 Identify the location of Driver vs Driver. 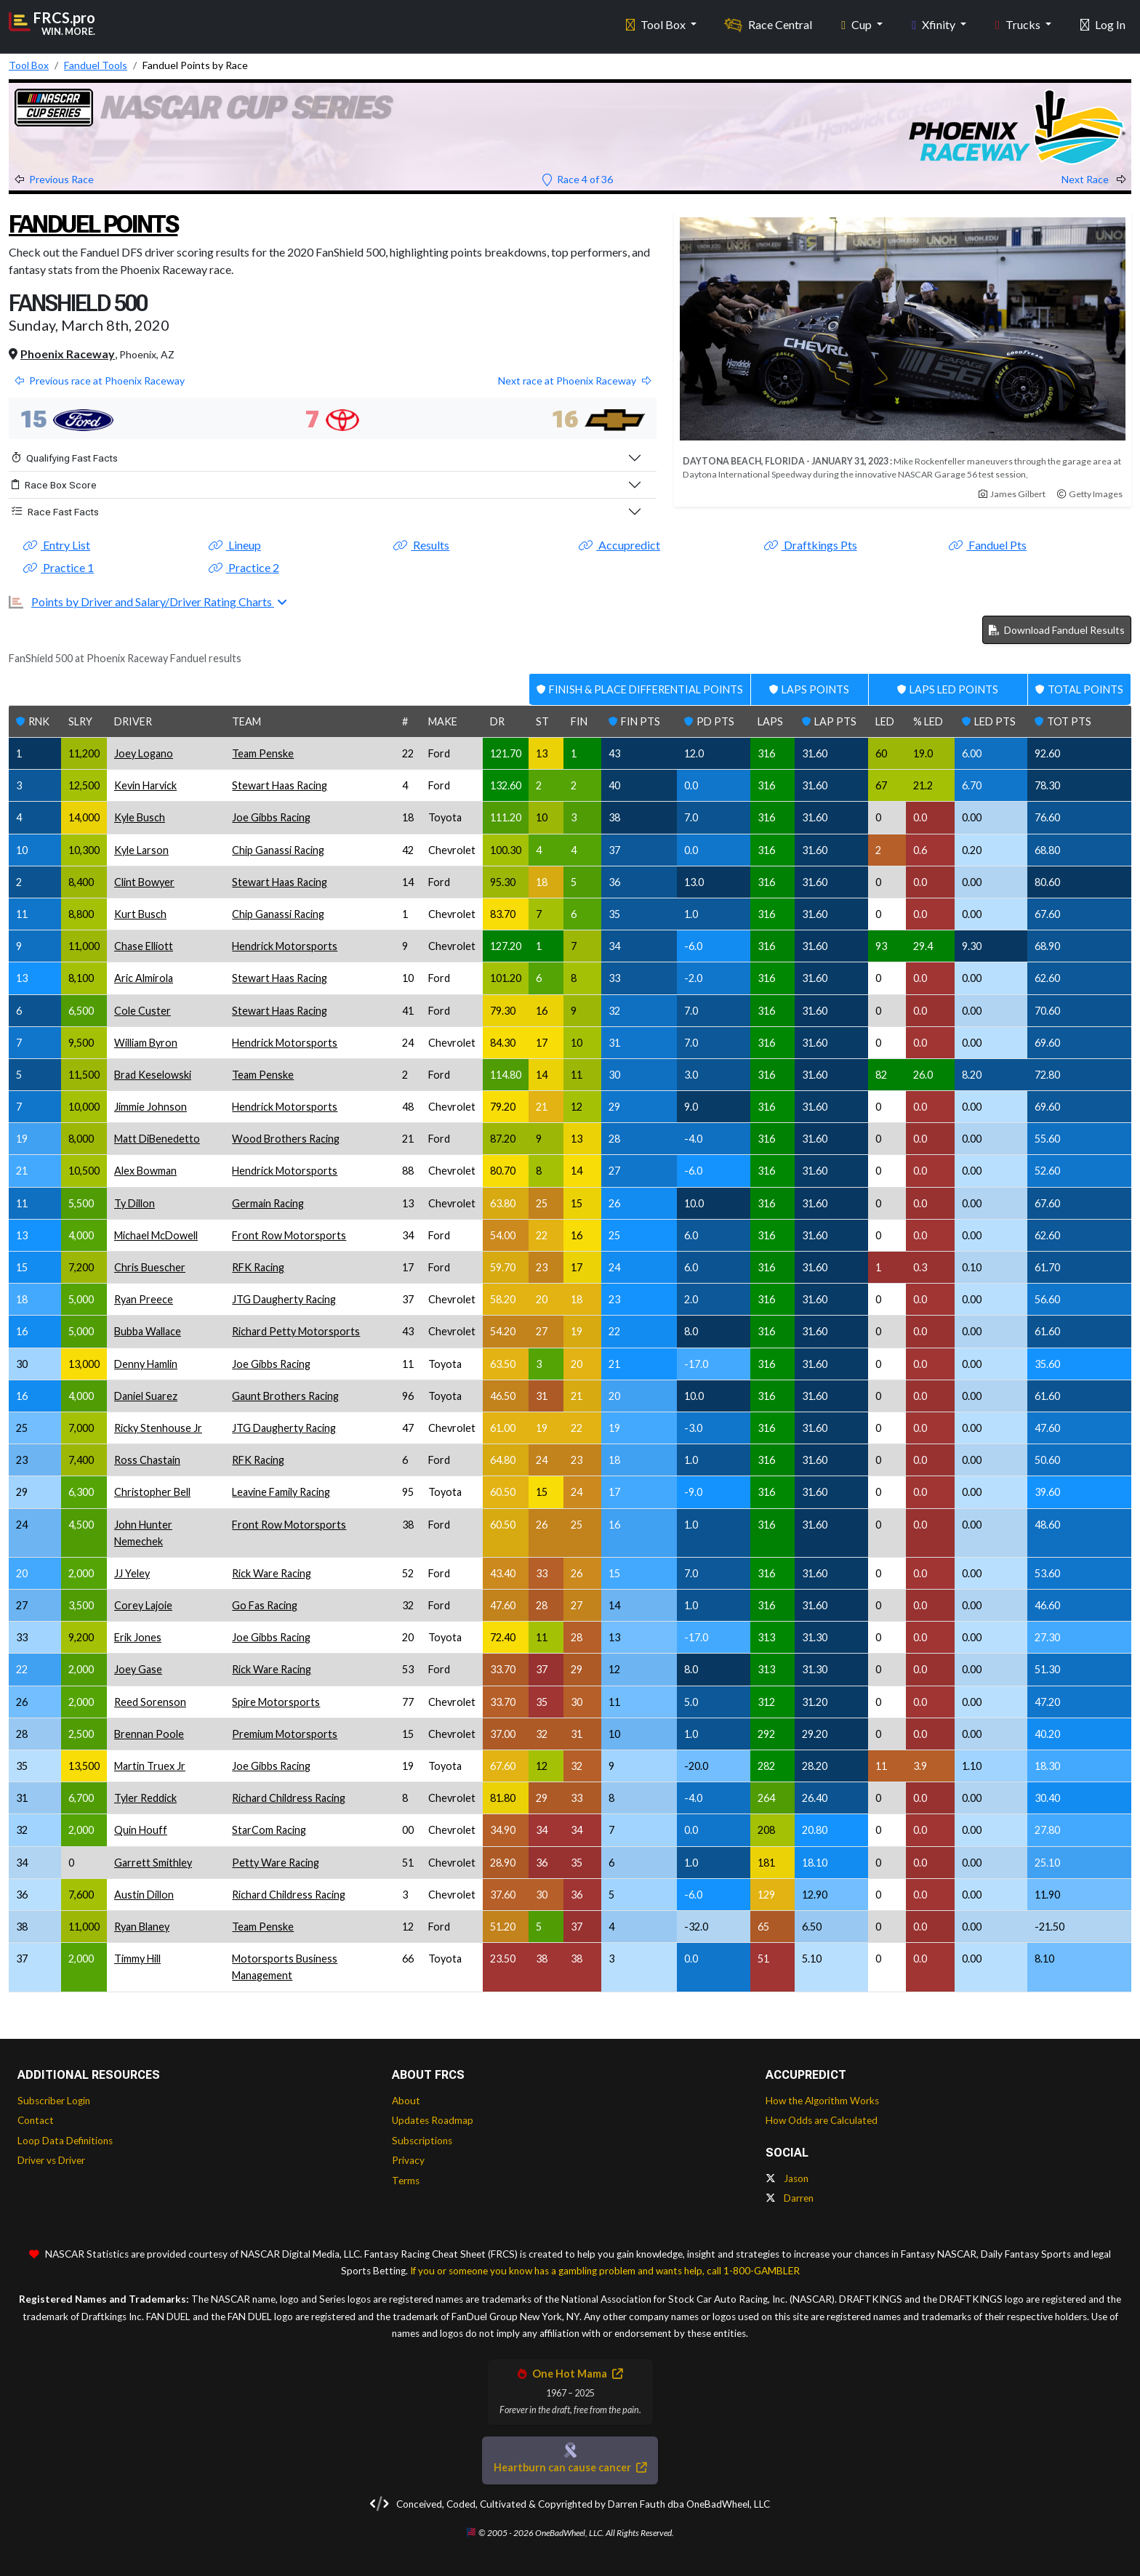
(51, 2160).